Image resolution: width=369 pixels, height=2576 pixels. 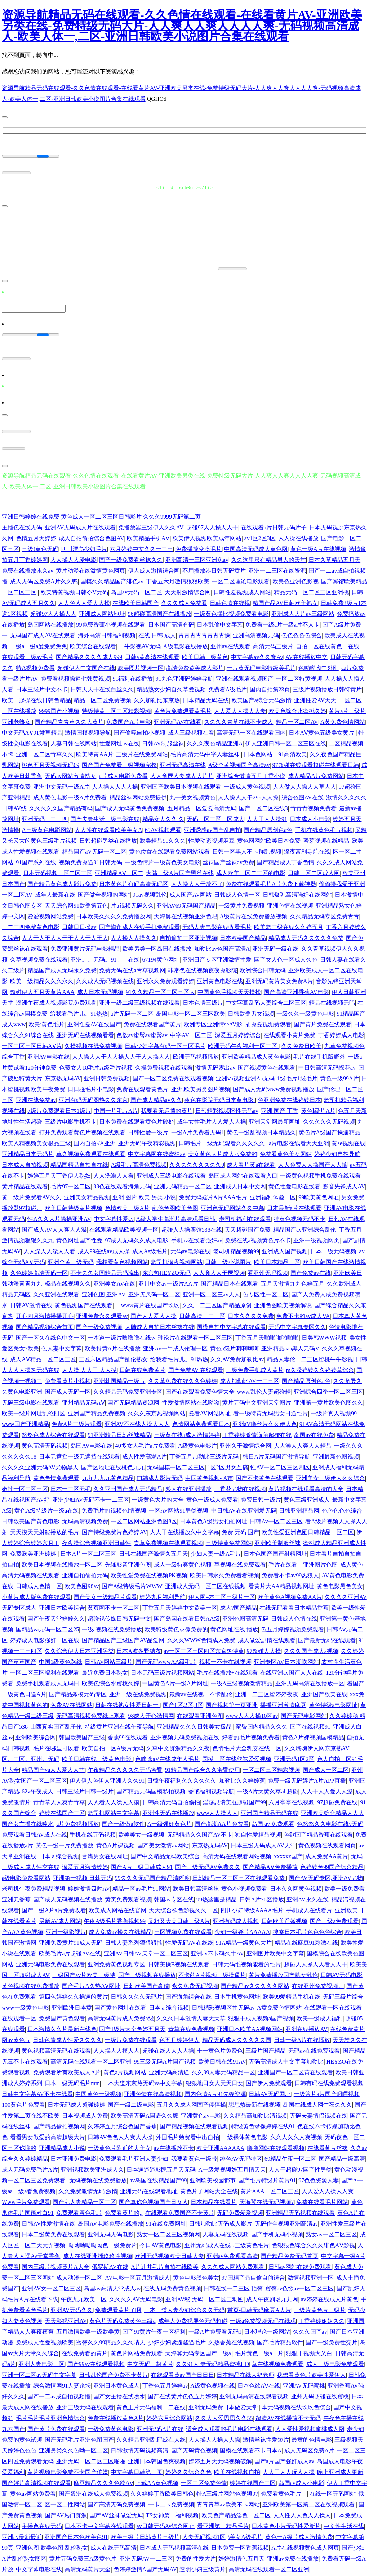 What do you see at coordinates (309, 2504) in the screenshot?
I see `亚洲欧美第一区第二区在线视频观看` at bounding box center [309, 2504].